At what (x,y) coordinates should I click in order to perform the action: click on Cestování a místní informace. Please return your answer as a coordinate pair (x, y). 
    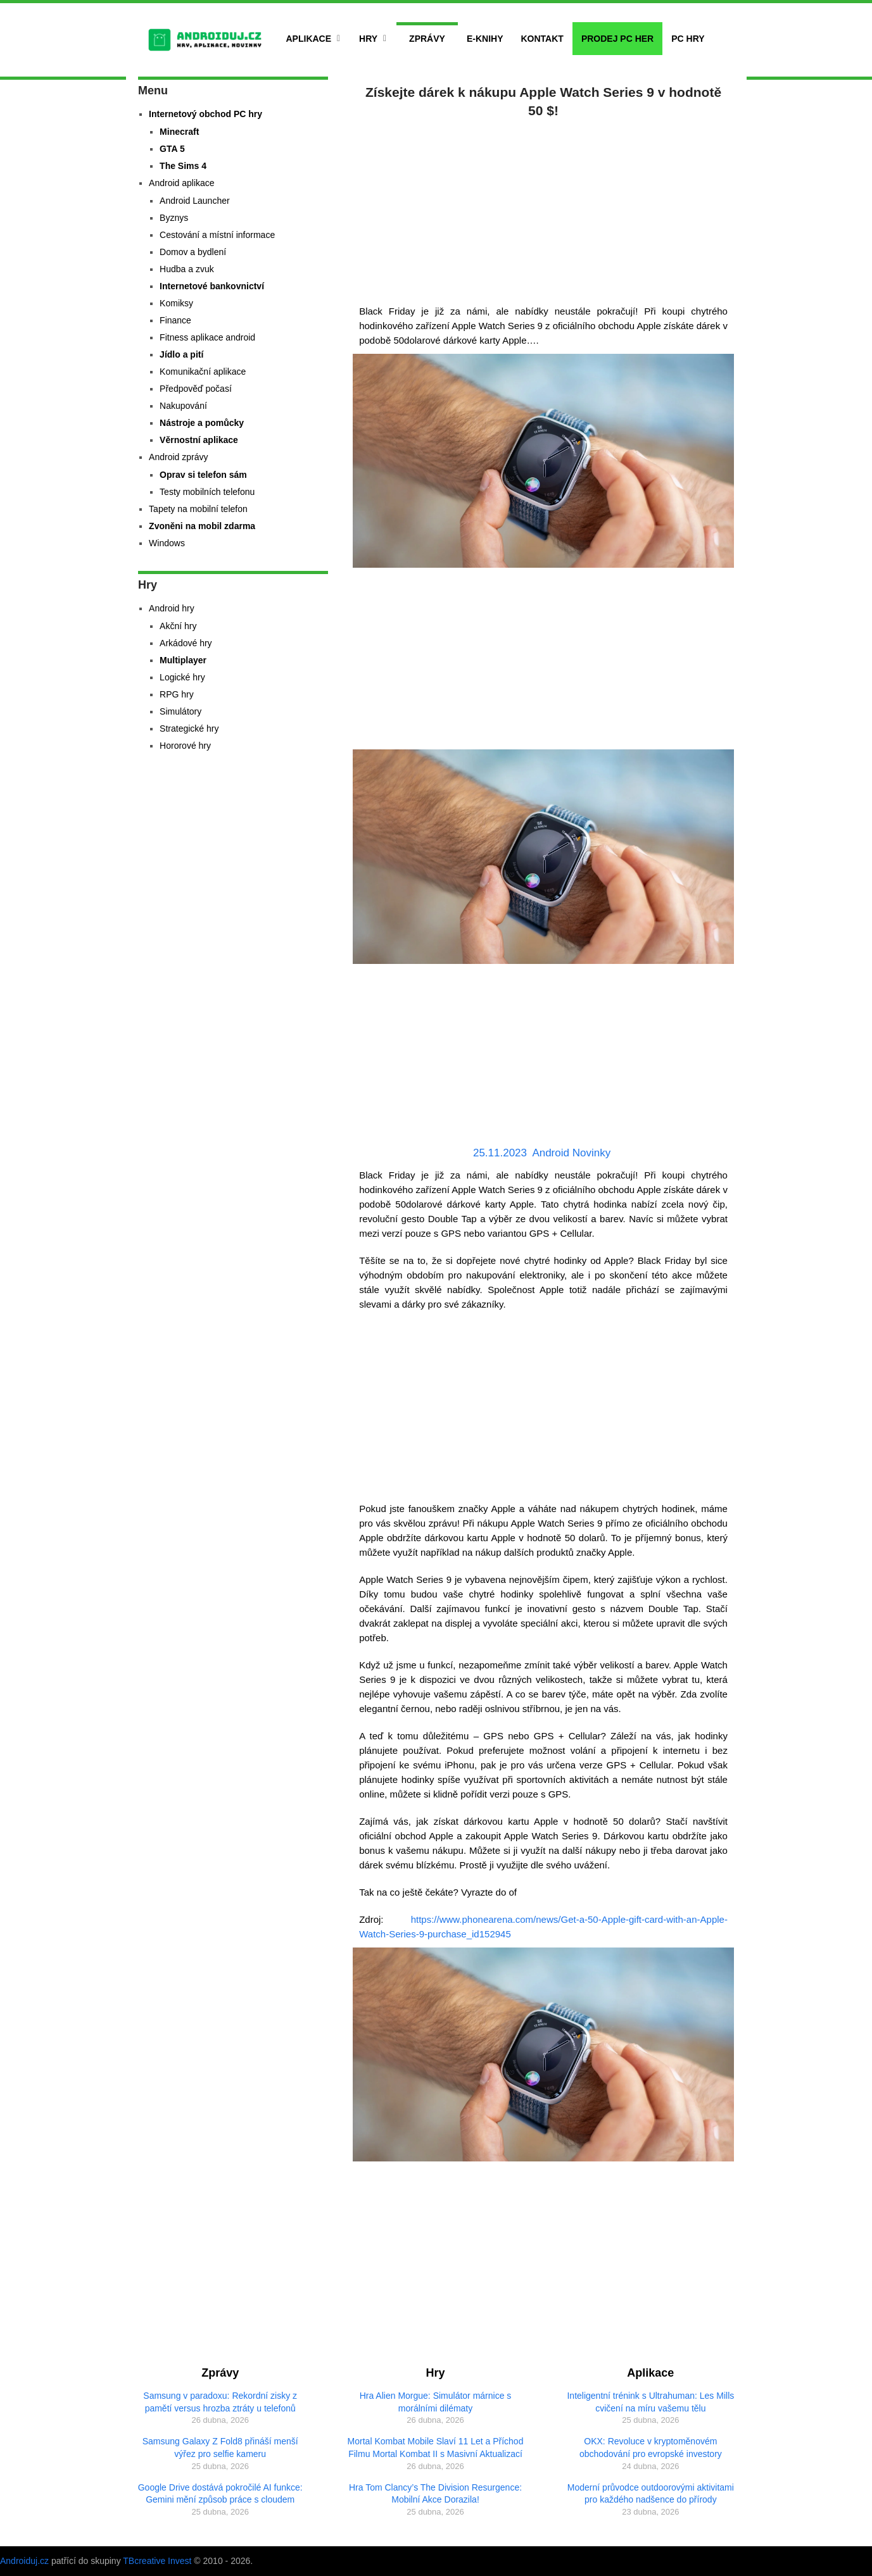
    Looking at the image, I should click on (217, 235).